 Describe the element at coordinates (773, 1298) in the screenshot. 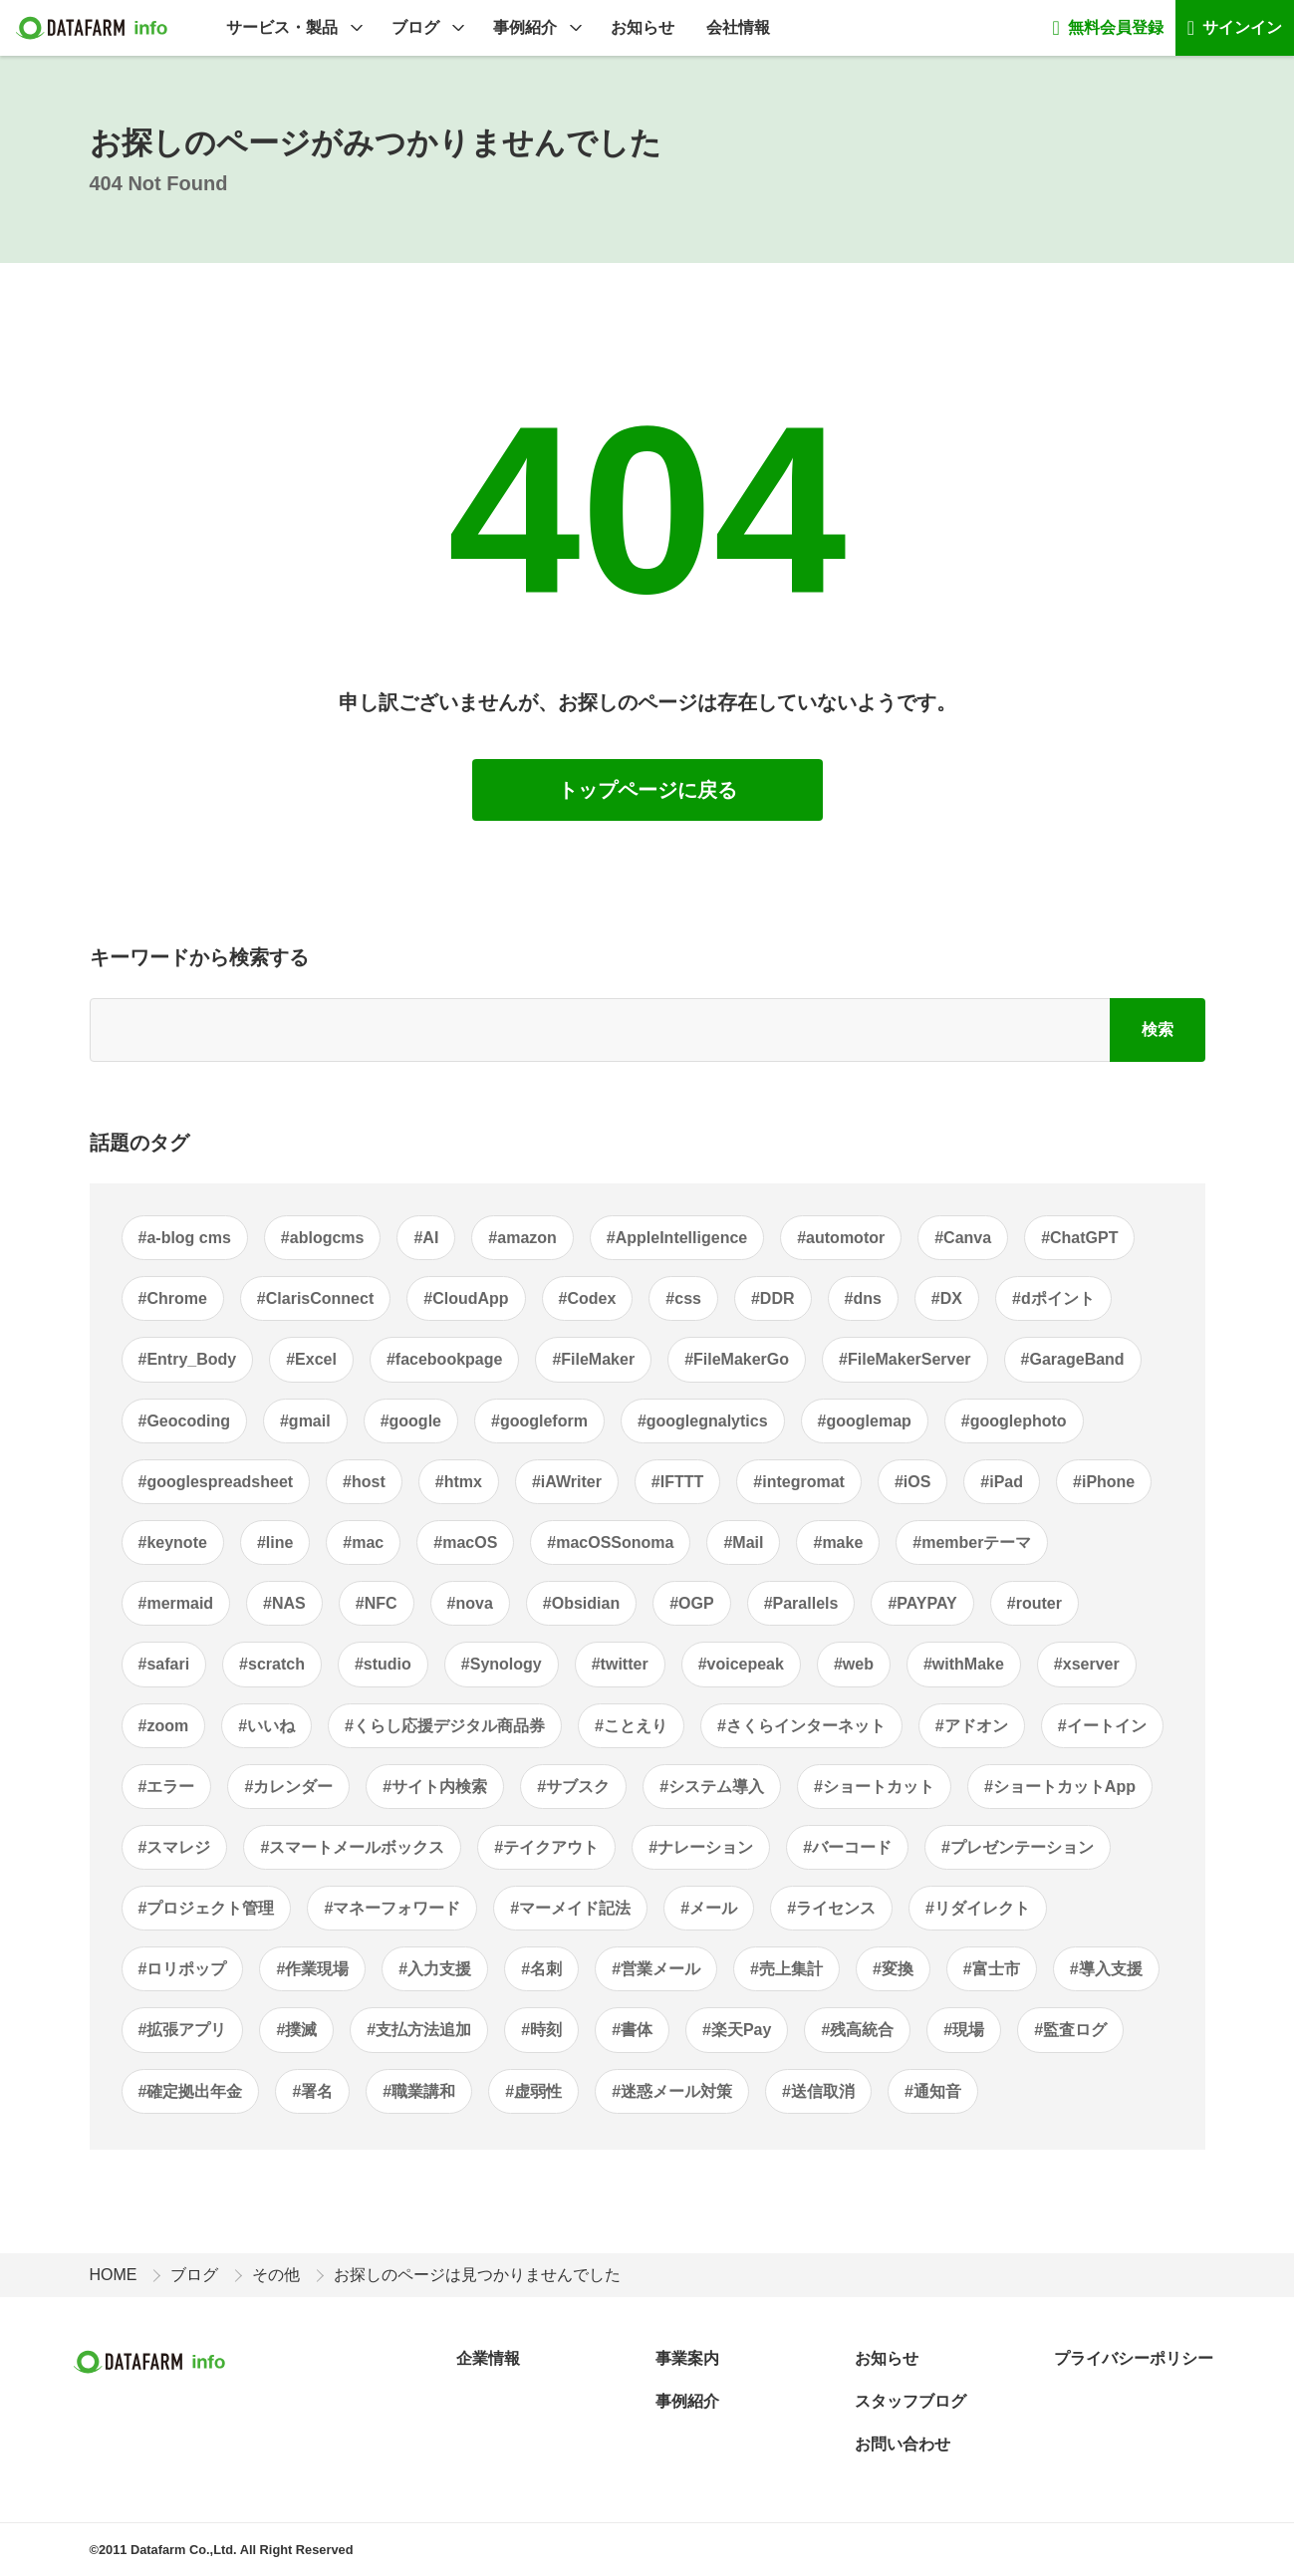

I see `#DDR` at that location.